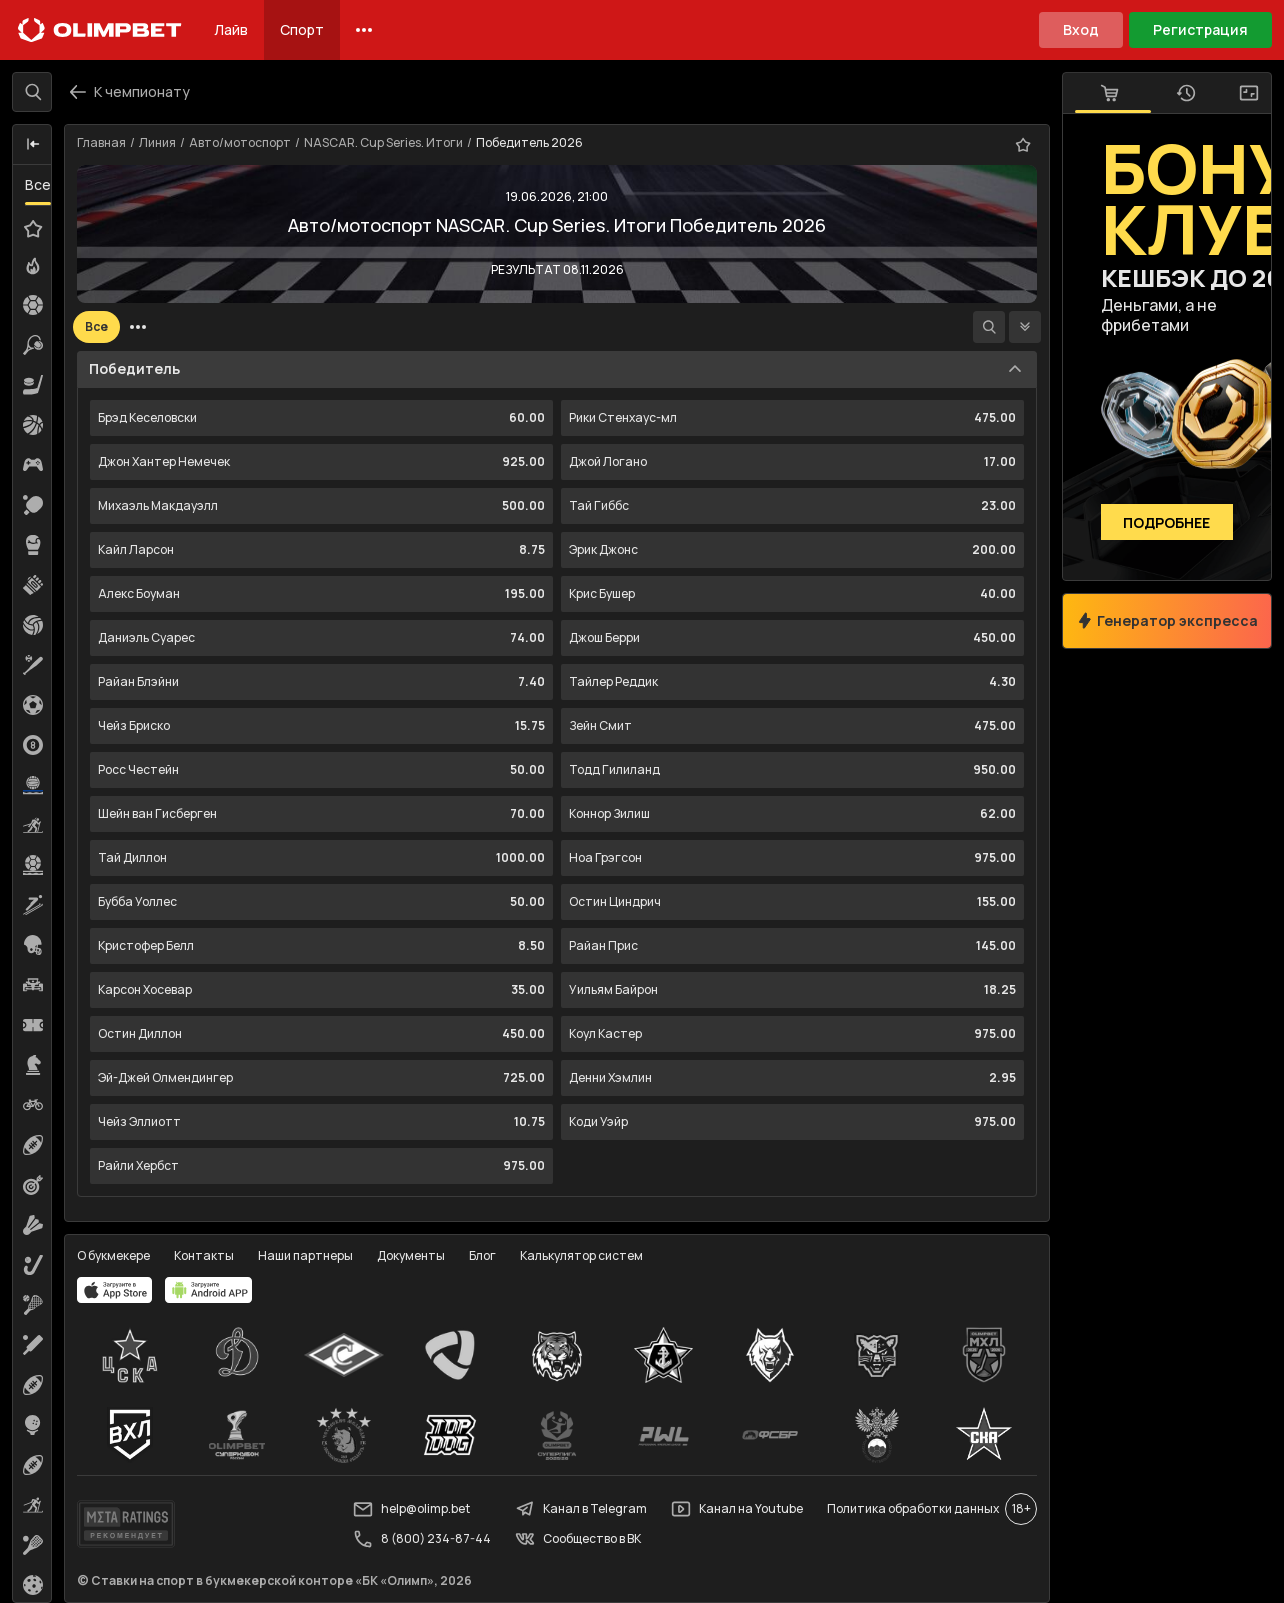  What do you see at coordinates (302, 29) in the screenshot?
I see `Спорт` at bounding box center [302, 29].